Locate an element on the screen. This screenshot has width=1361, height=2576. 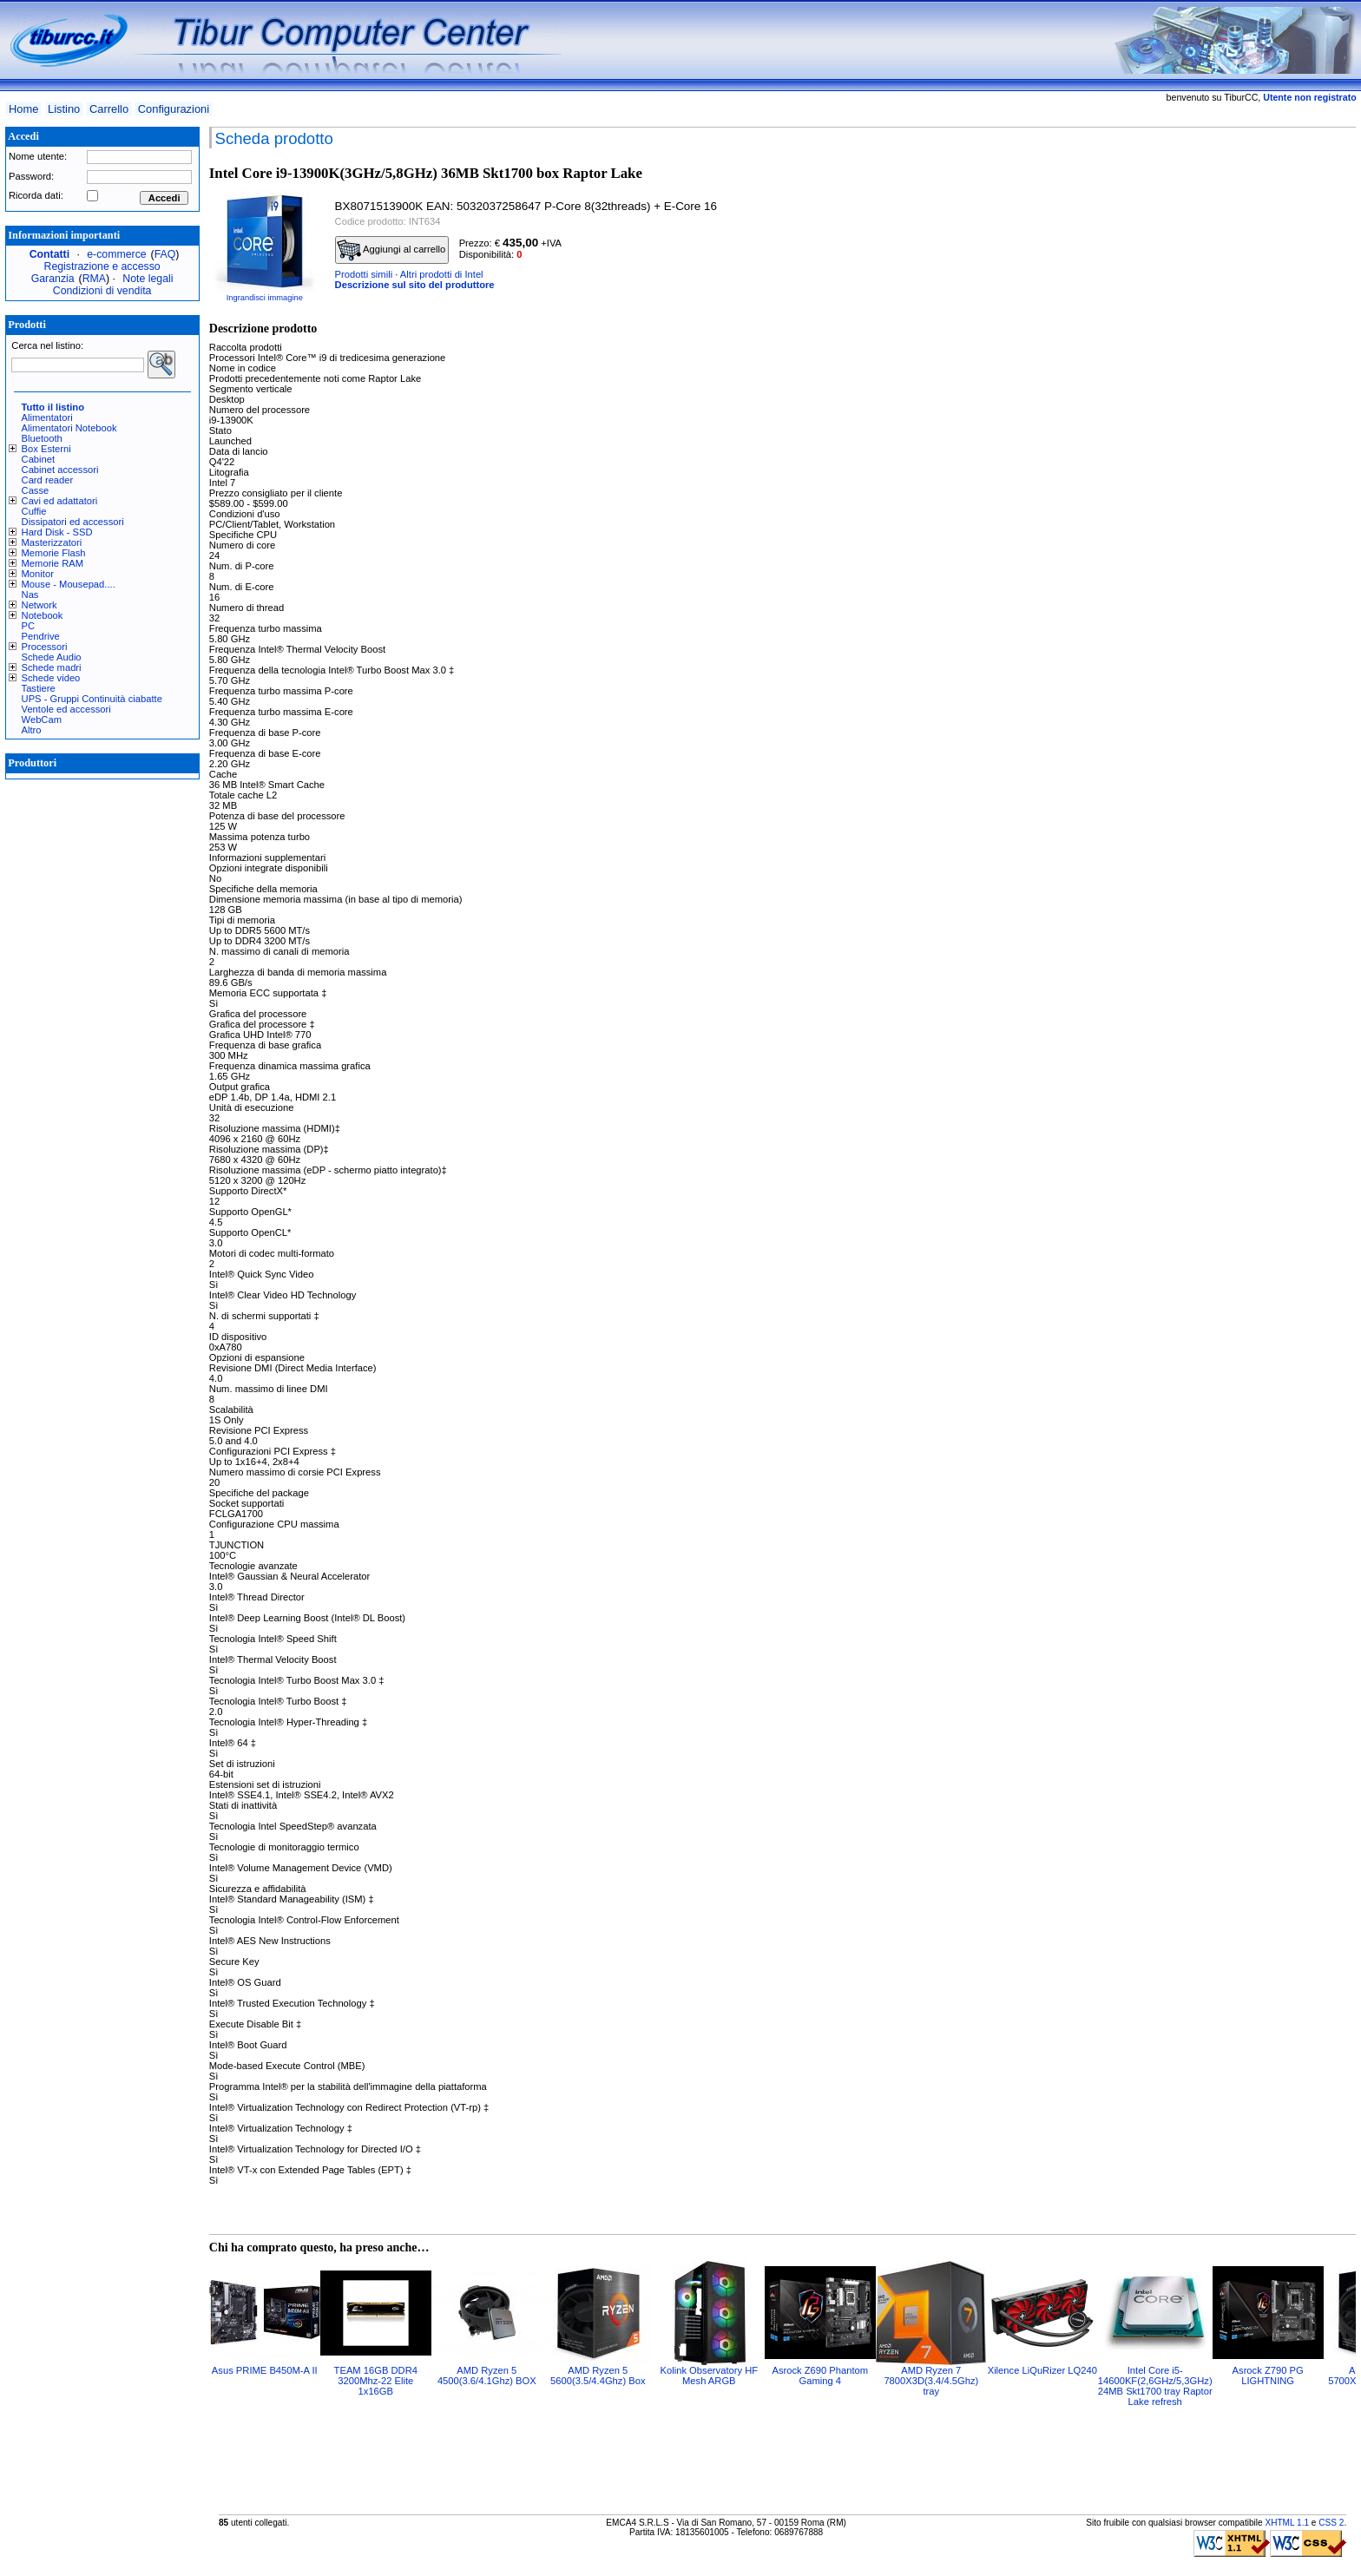
Pendrive is located at coordinates (41, 636).